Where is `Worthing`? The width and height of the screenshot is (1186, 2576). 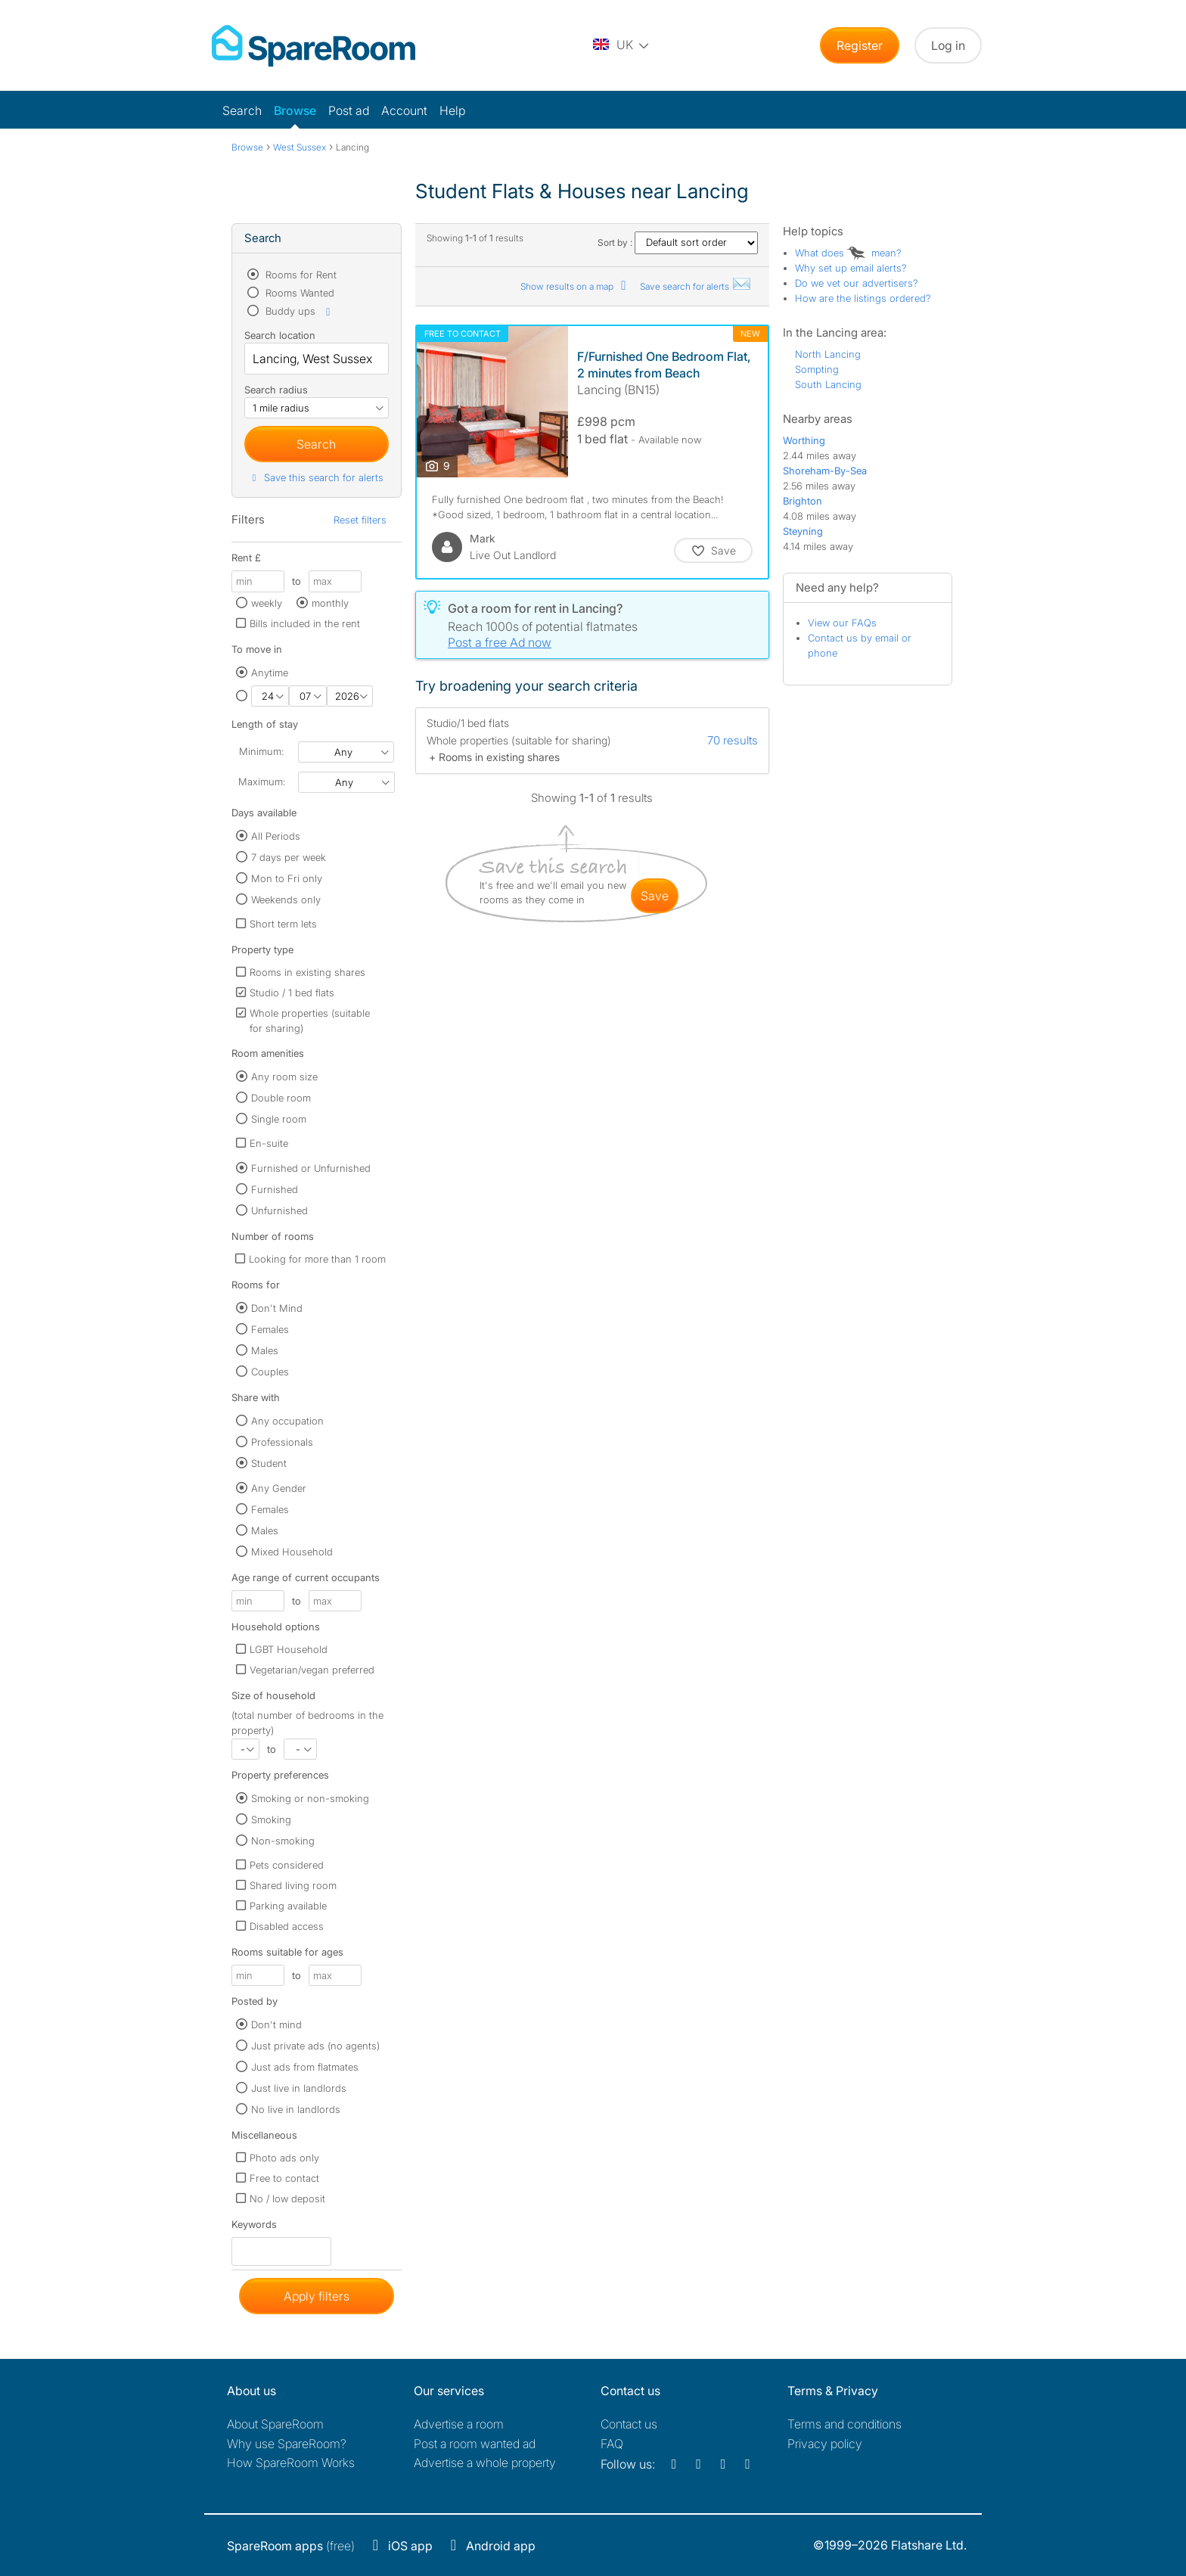 Worthing is located at coordinates (804, 440).